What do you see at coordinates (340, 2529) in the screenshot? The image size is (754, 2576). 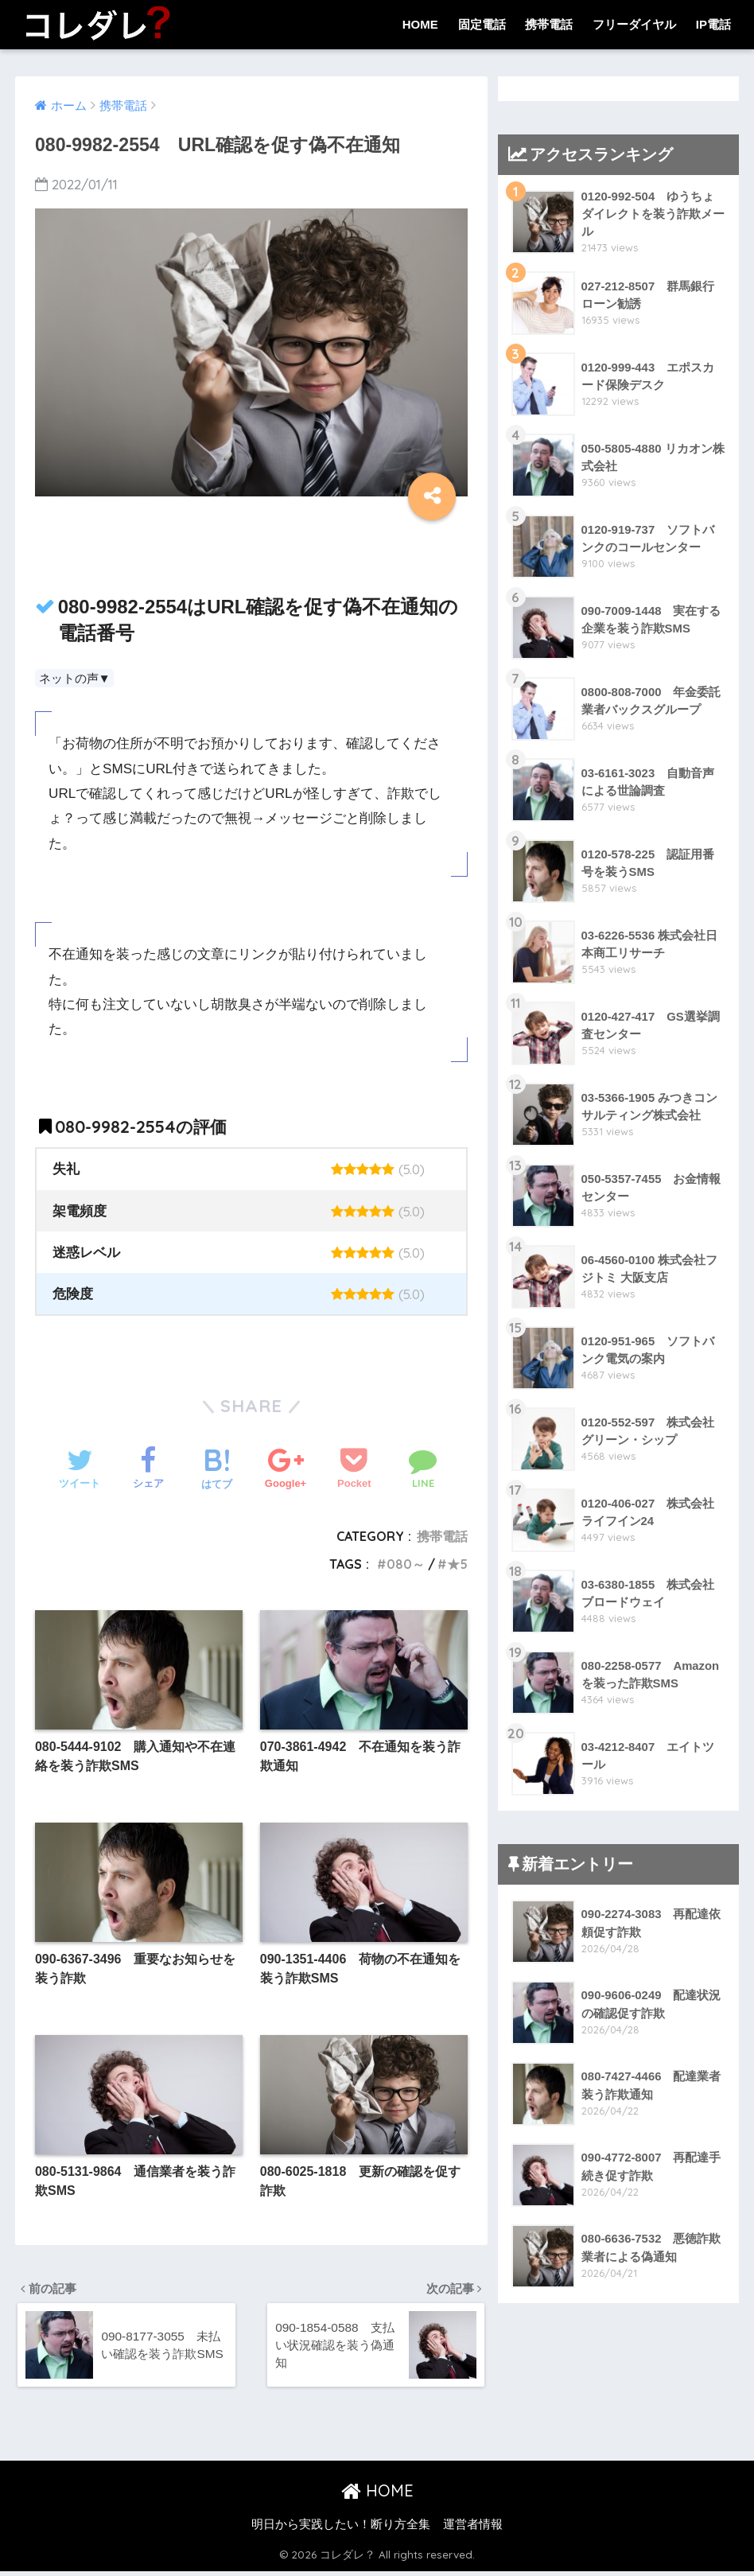 I see `明日から実践したい！断り方全集` at bounding box center [340, 2529].